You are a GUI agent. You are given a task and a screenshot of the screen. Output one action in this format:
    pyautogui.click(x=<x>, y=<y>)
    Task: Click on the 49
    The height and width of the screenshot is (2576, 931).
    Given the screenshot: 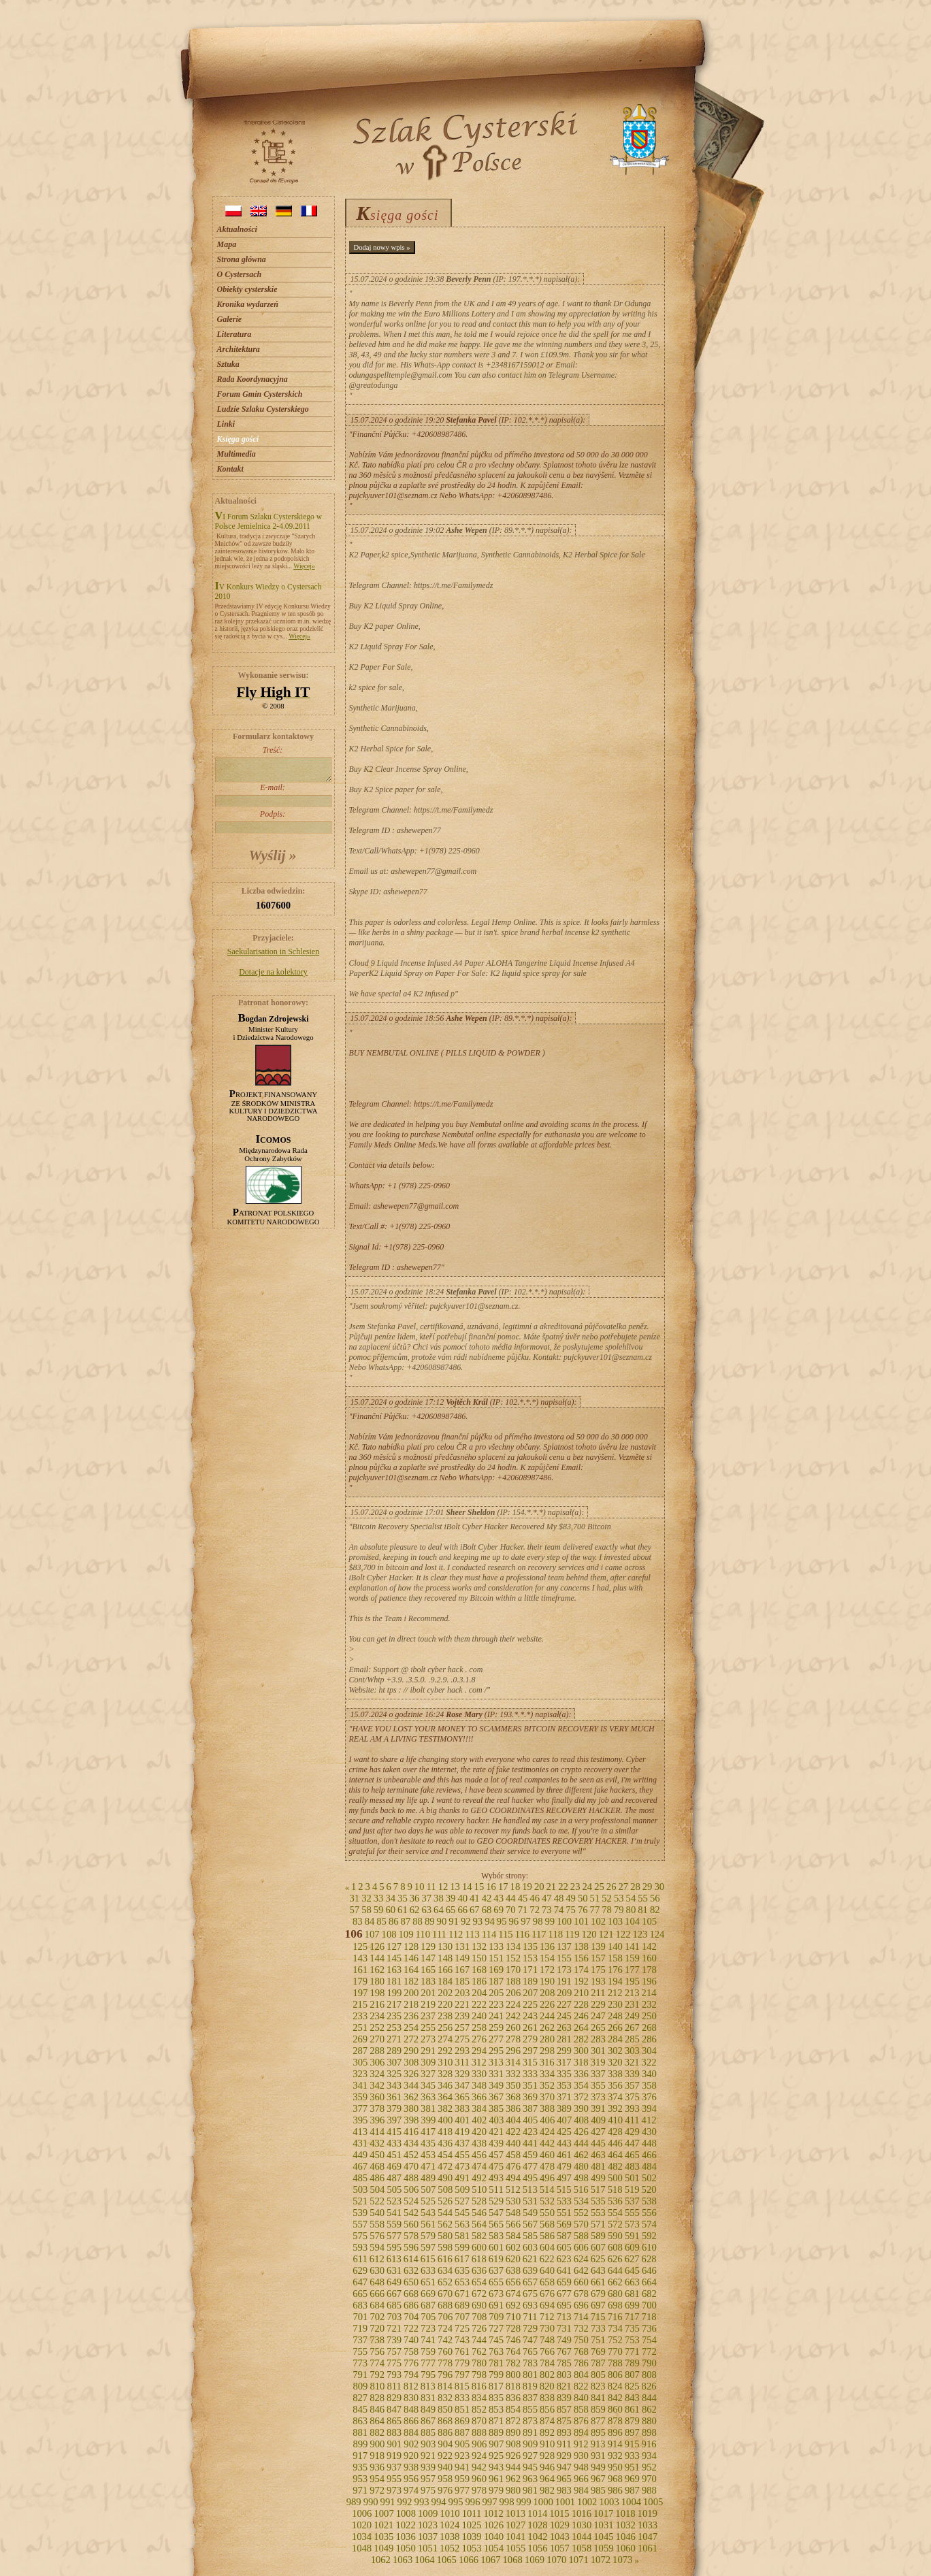 What is the action you would take?
    pyautogui.click(x=571, y=1898)
    